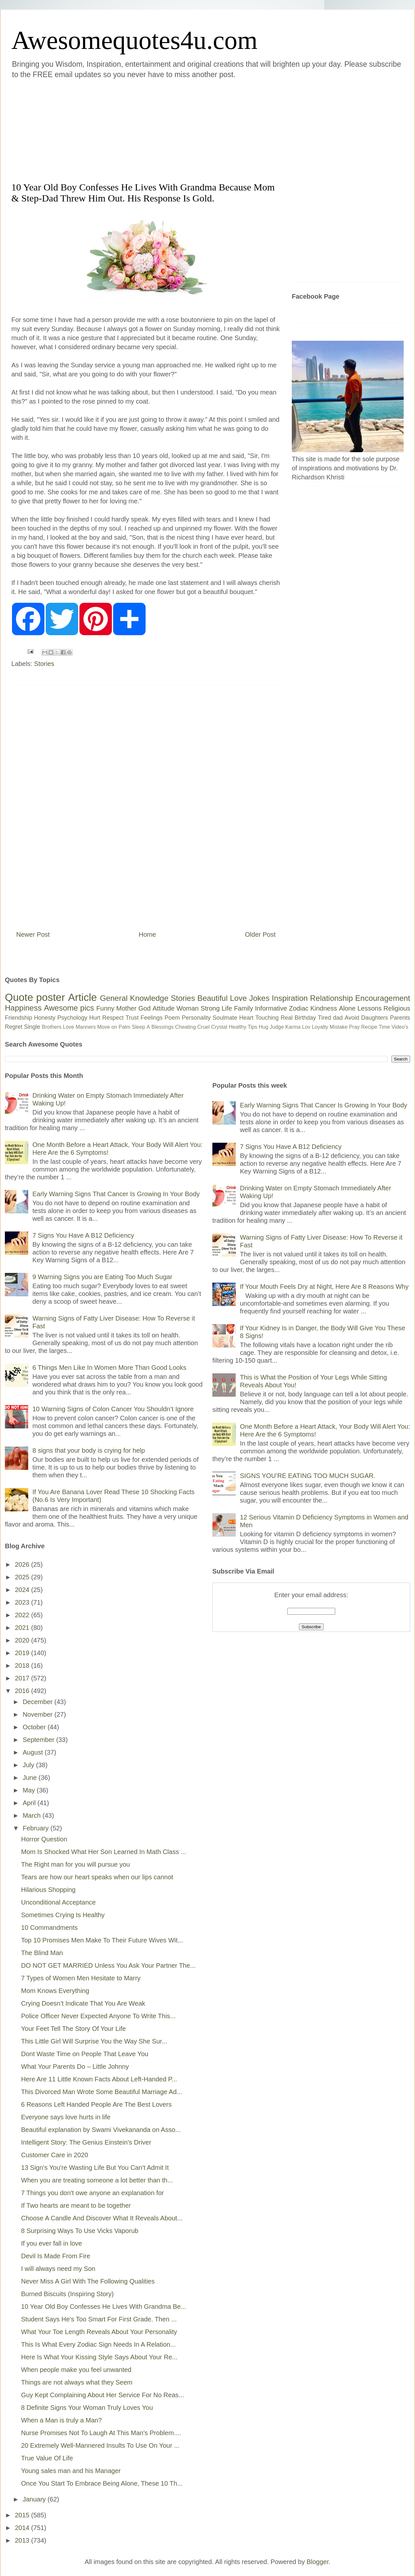 This screenshot has width=415, height=2576. I want to click on 8 Definite Signs Your Woman Truly Loves You, so click(87, 2407).